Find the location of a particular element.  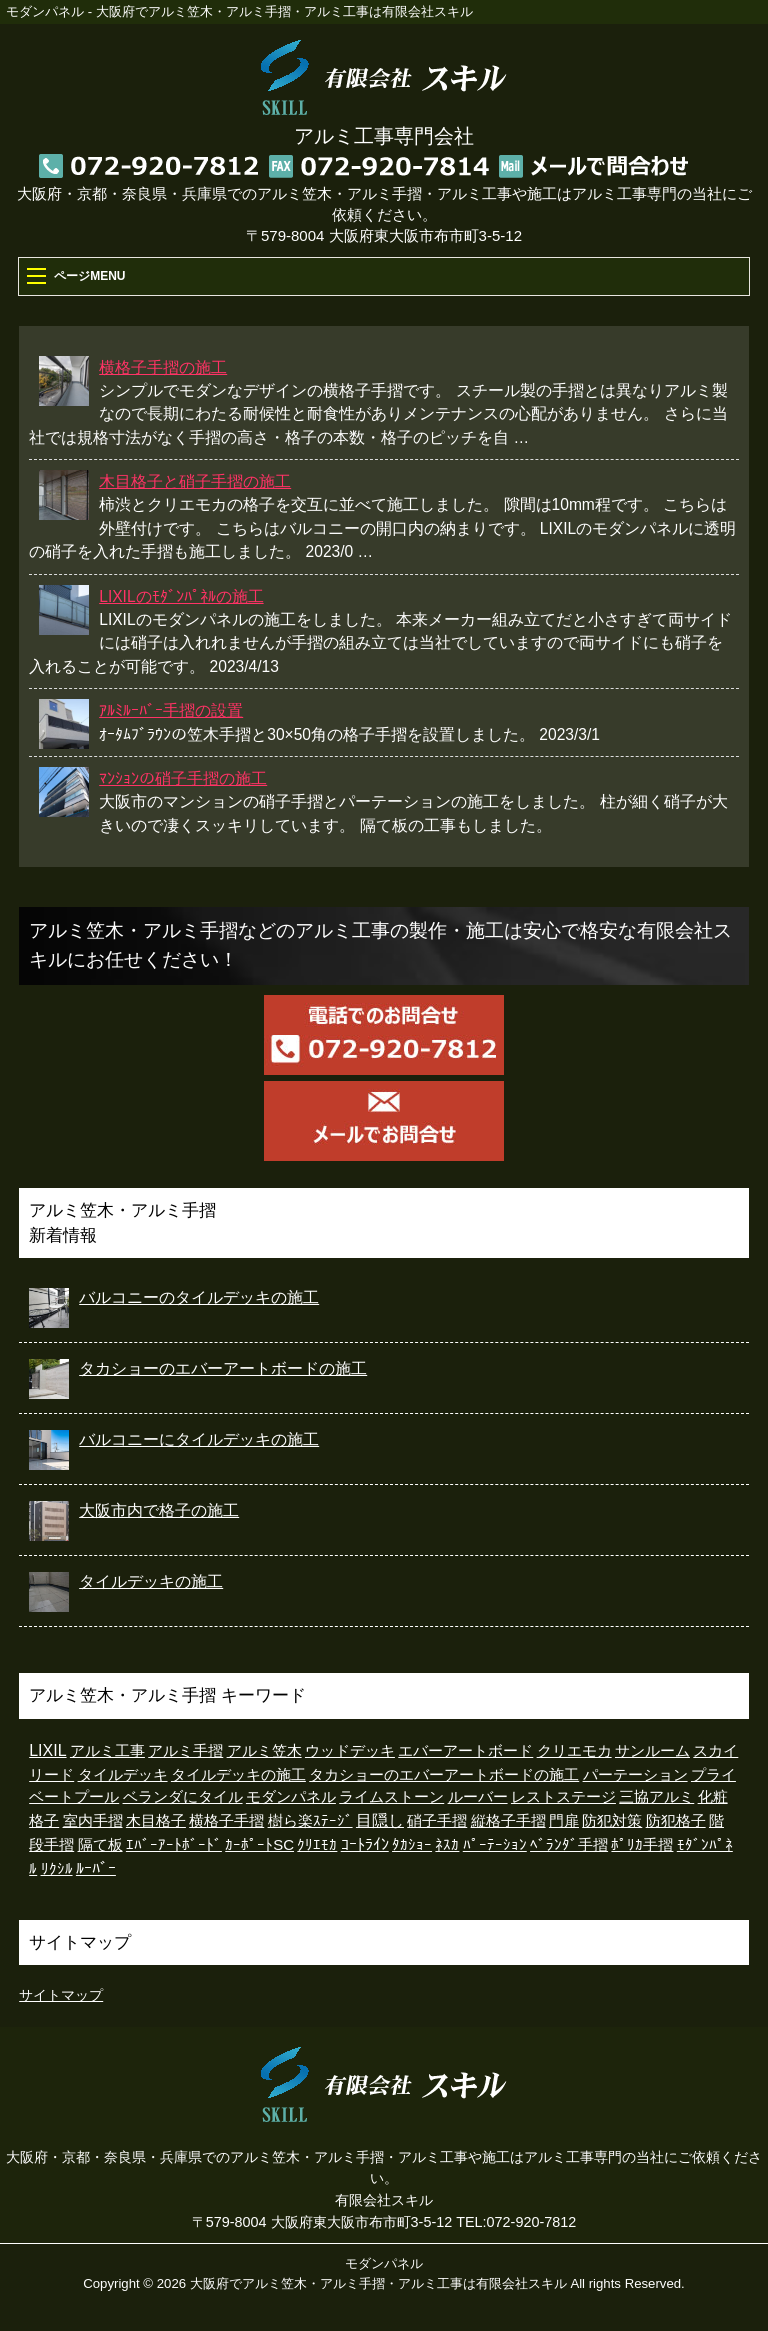

モダンパネル [モダンパネル (5個の項目)] is located at coordinates (291, 1796).